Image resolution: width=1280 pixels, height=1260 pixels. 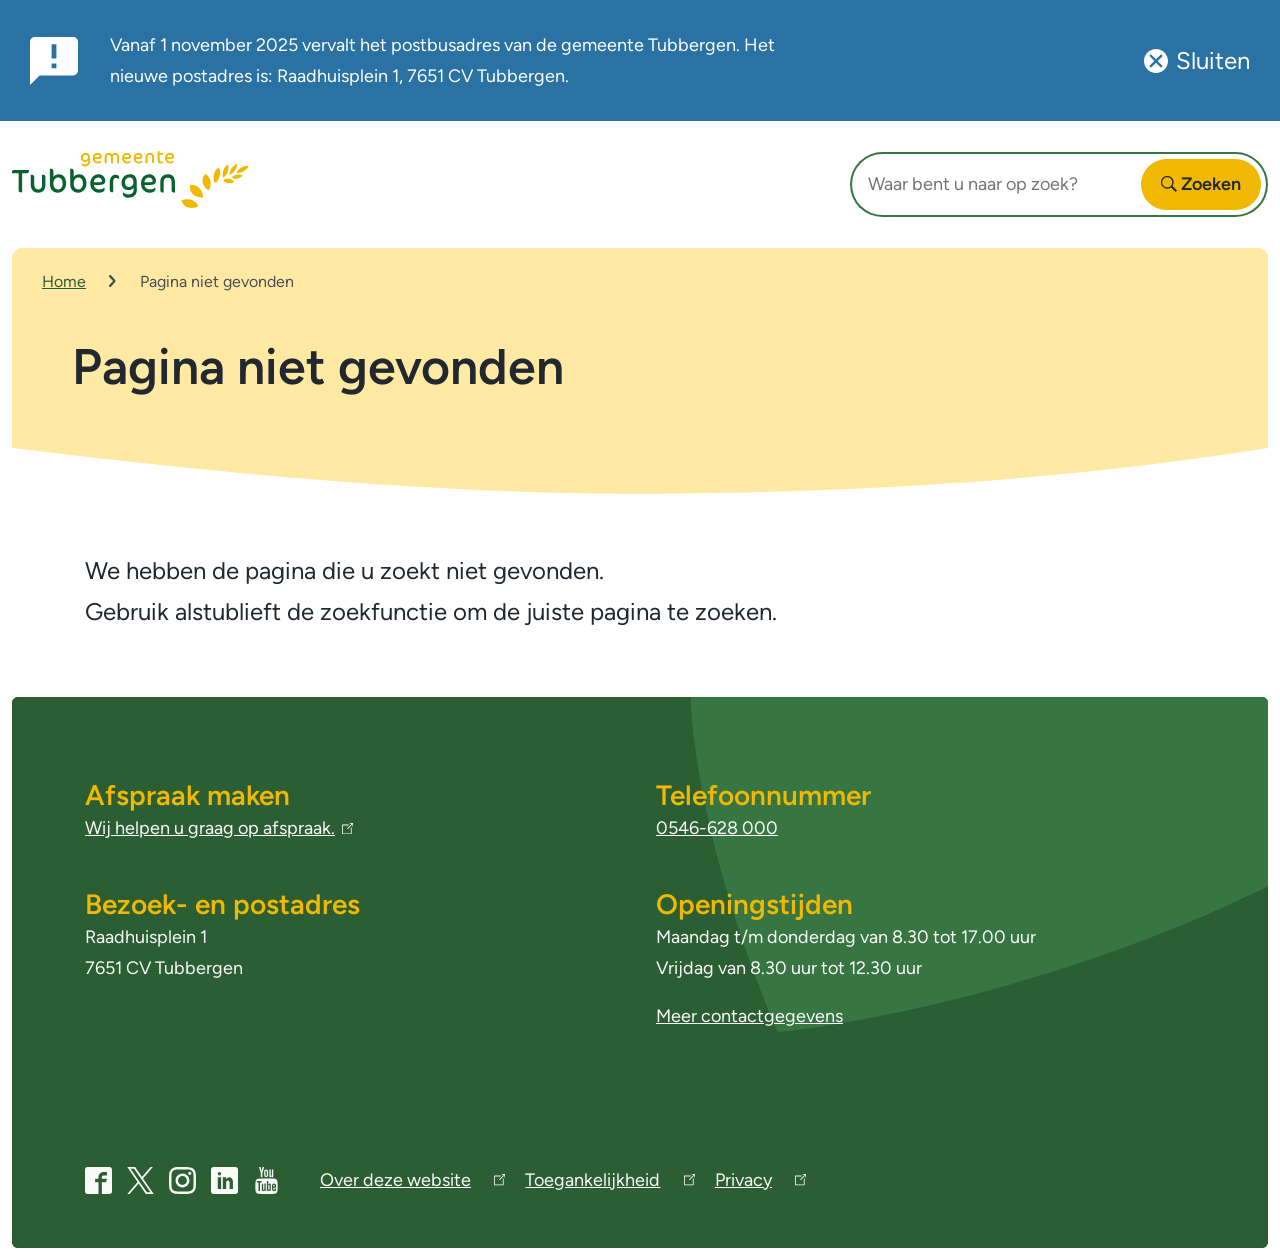 I want to click on Home, so click(x=64, y=281).